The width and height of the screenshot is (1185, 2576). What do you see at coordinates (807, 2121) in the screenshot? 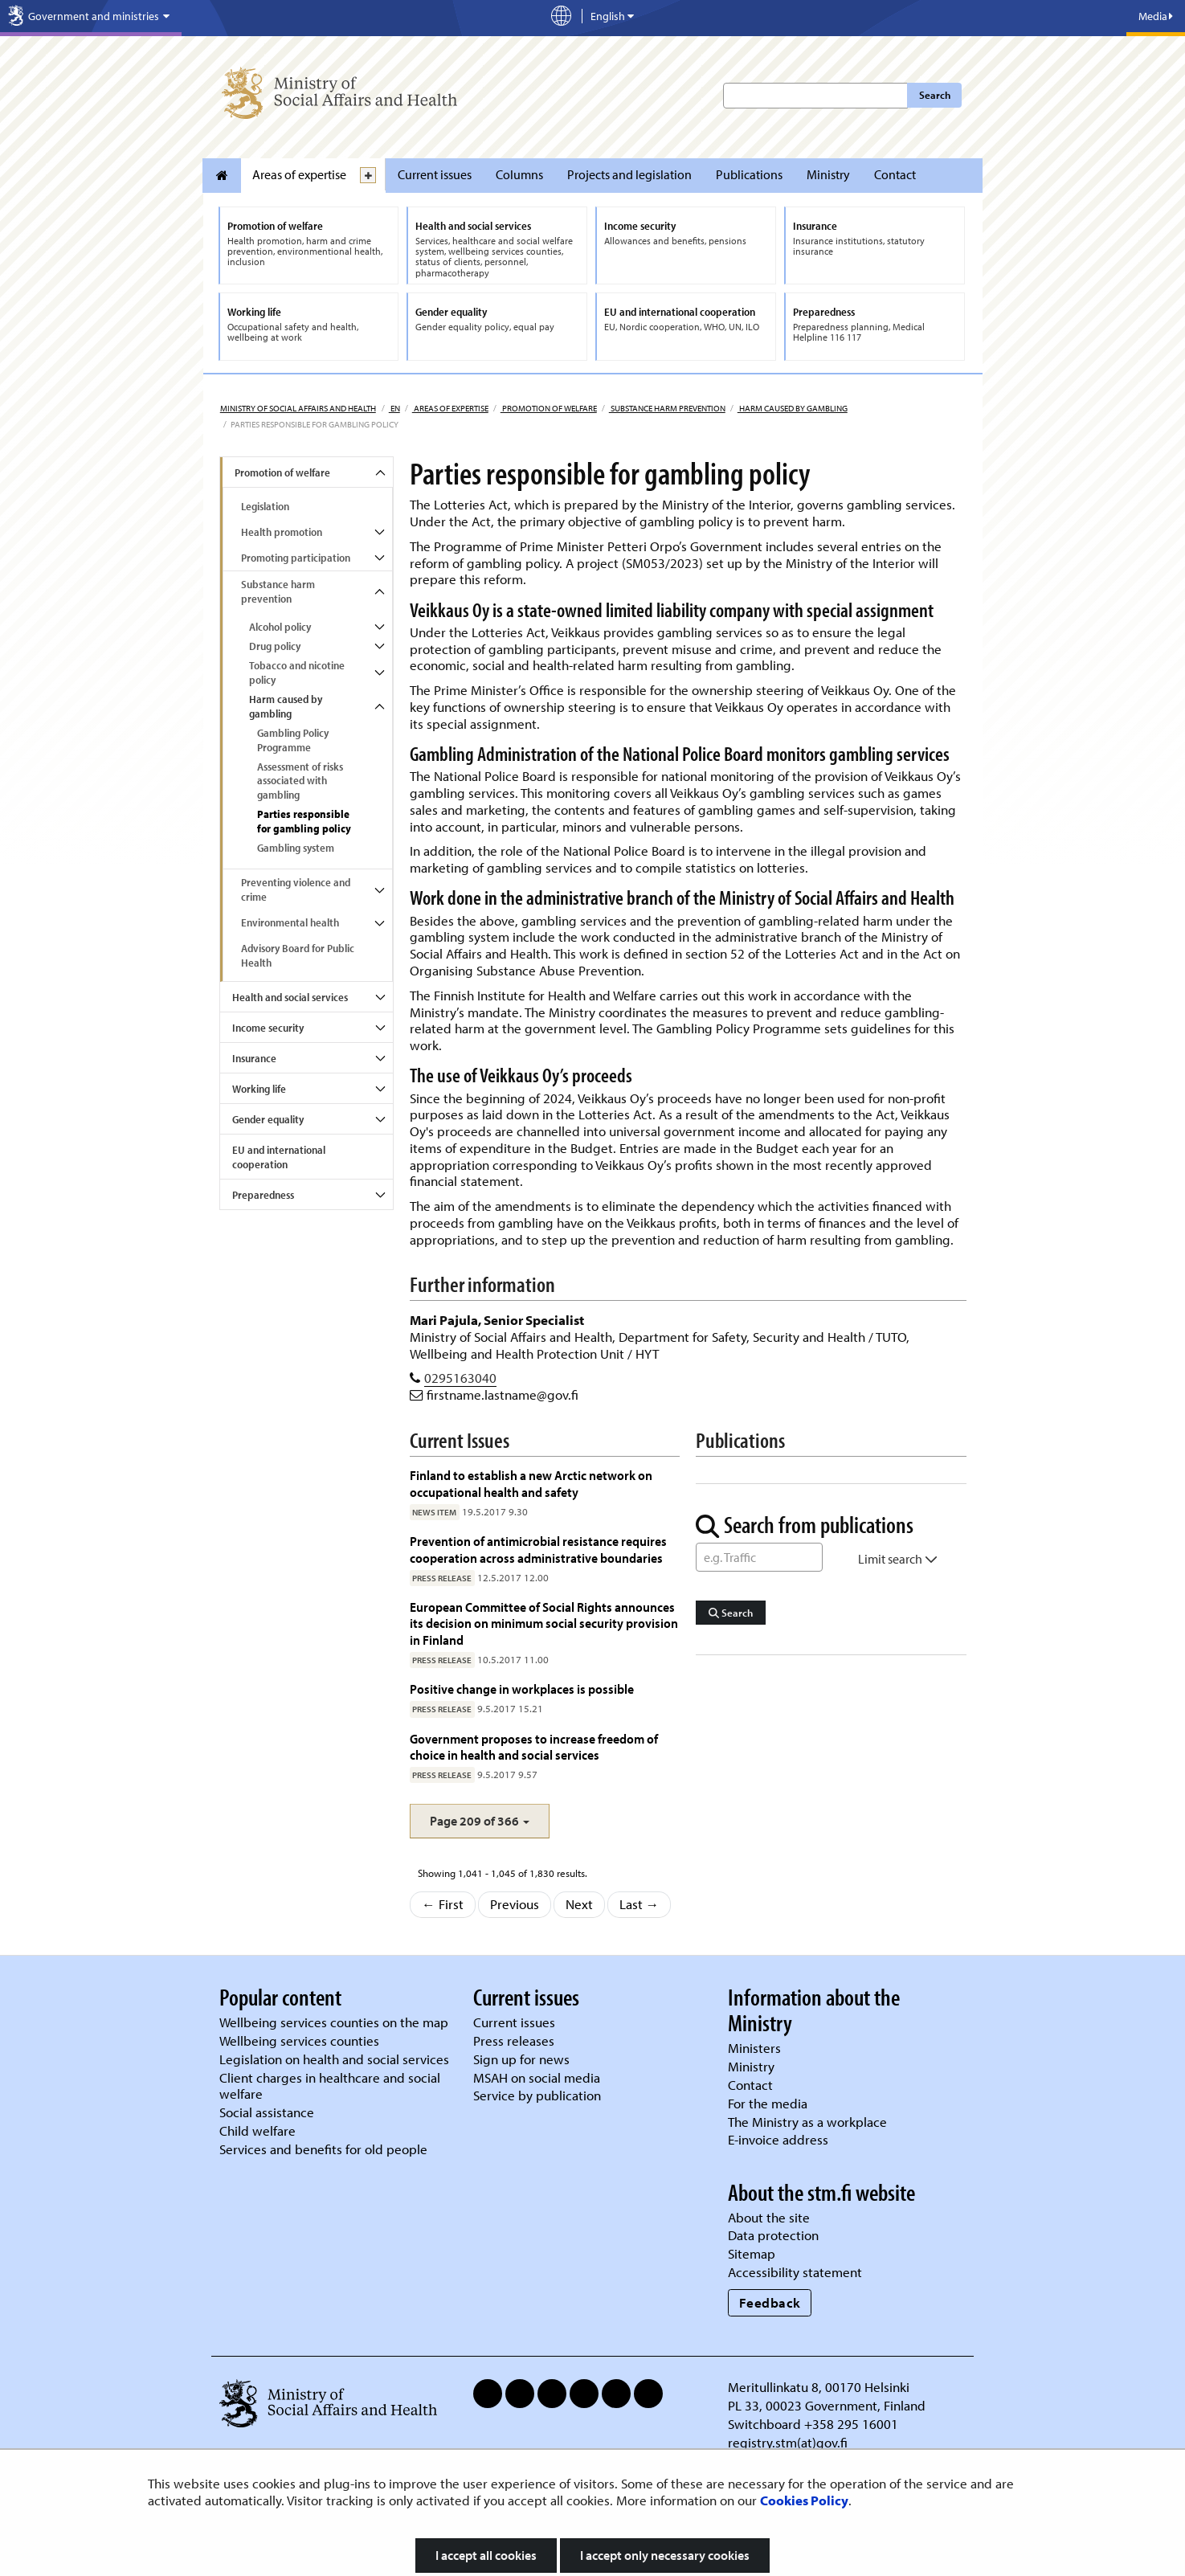
I see `The Ministry as a workplace` at bounding box center [807, 2121].